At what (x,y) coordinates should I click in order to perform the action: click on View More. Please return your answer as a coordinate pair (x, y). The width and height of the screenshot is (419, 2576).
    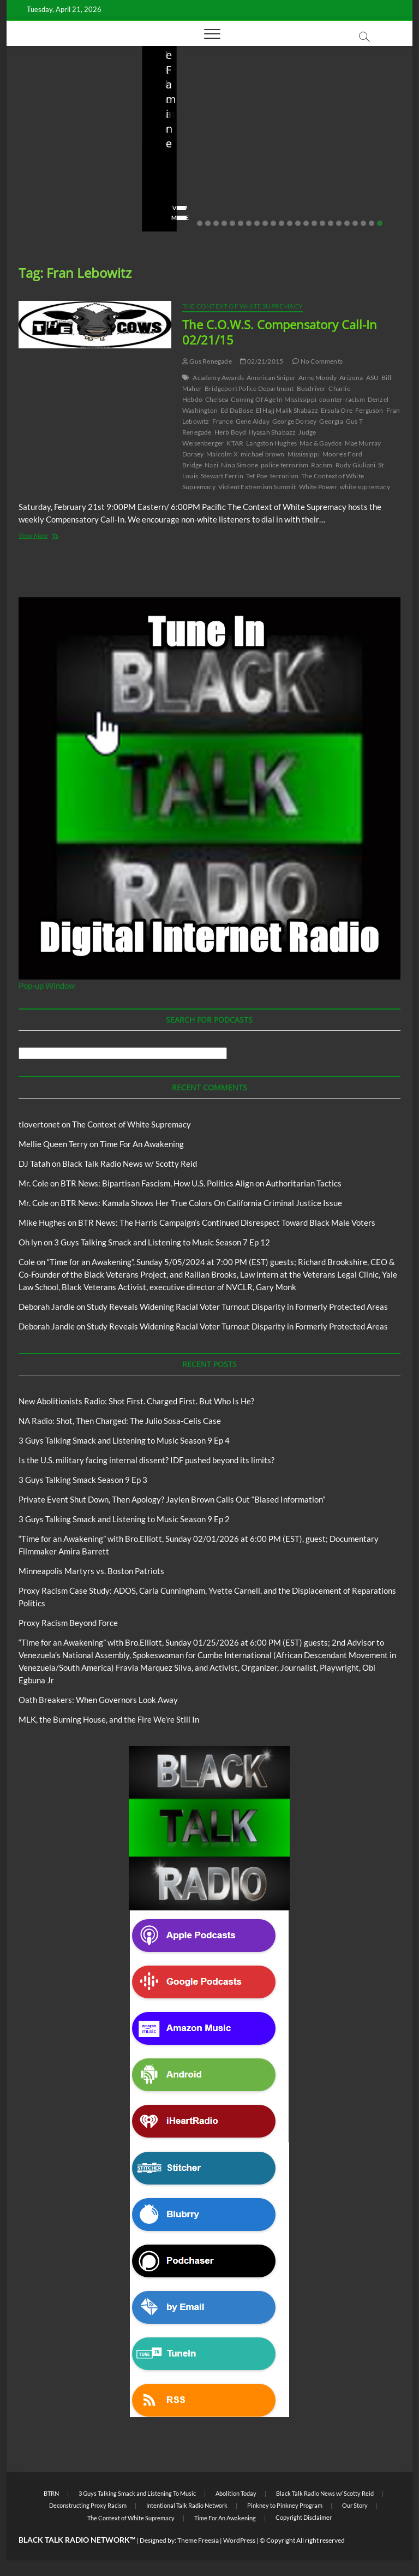
    Looking at the image, I should click on (40, 217).